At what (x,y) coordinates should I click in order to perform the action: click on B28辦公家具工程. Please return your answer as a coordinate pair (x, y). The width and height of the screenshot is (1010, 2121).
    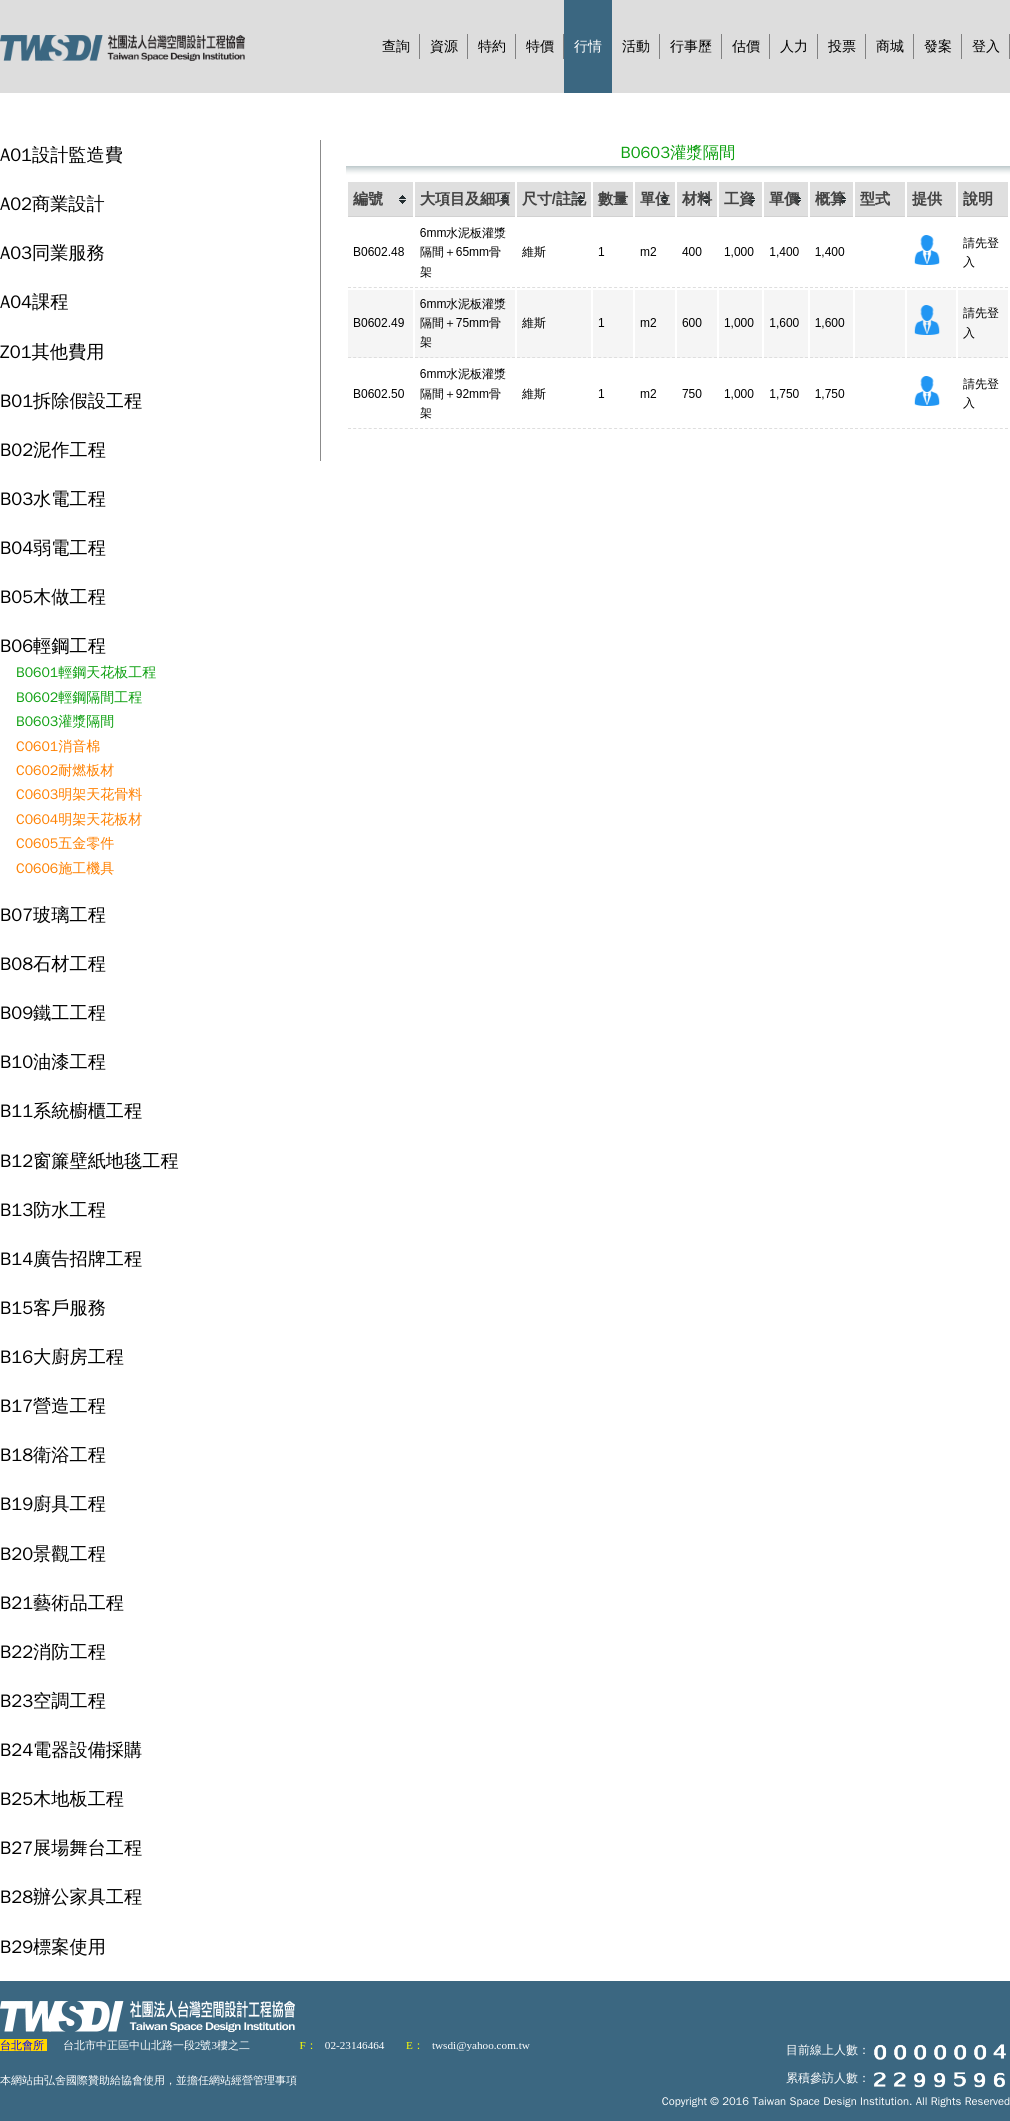
    Looking at the image, I should click on (71, 1896).